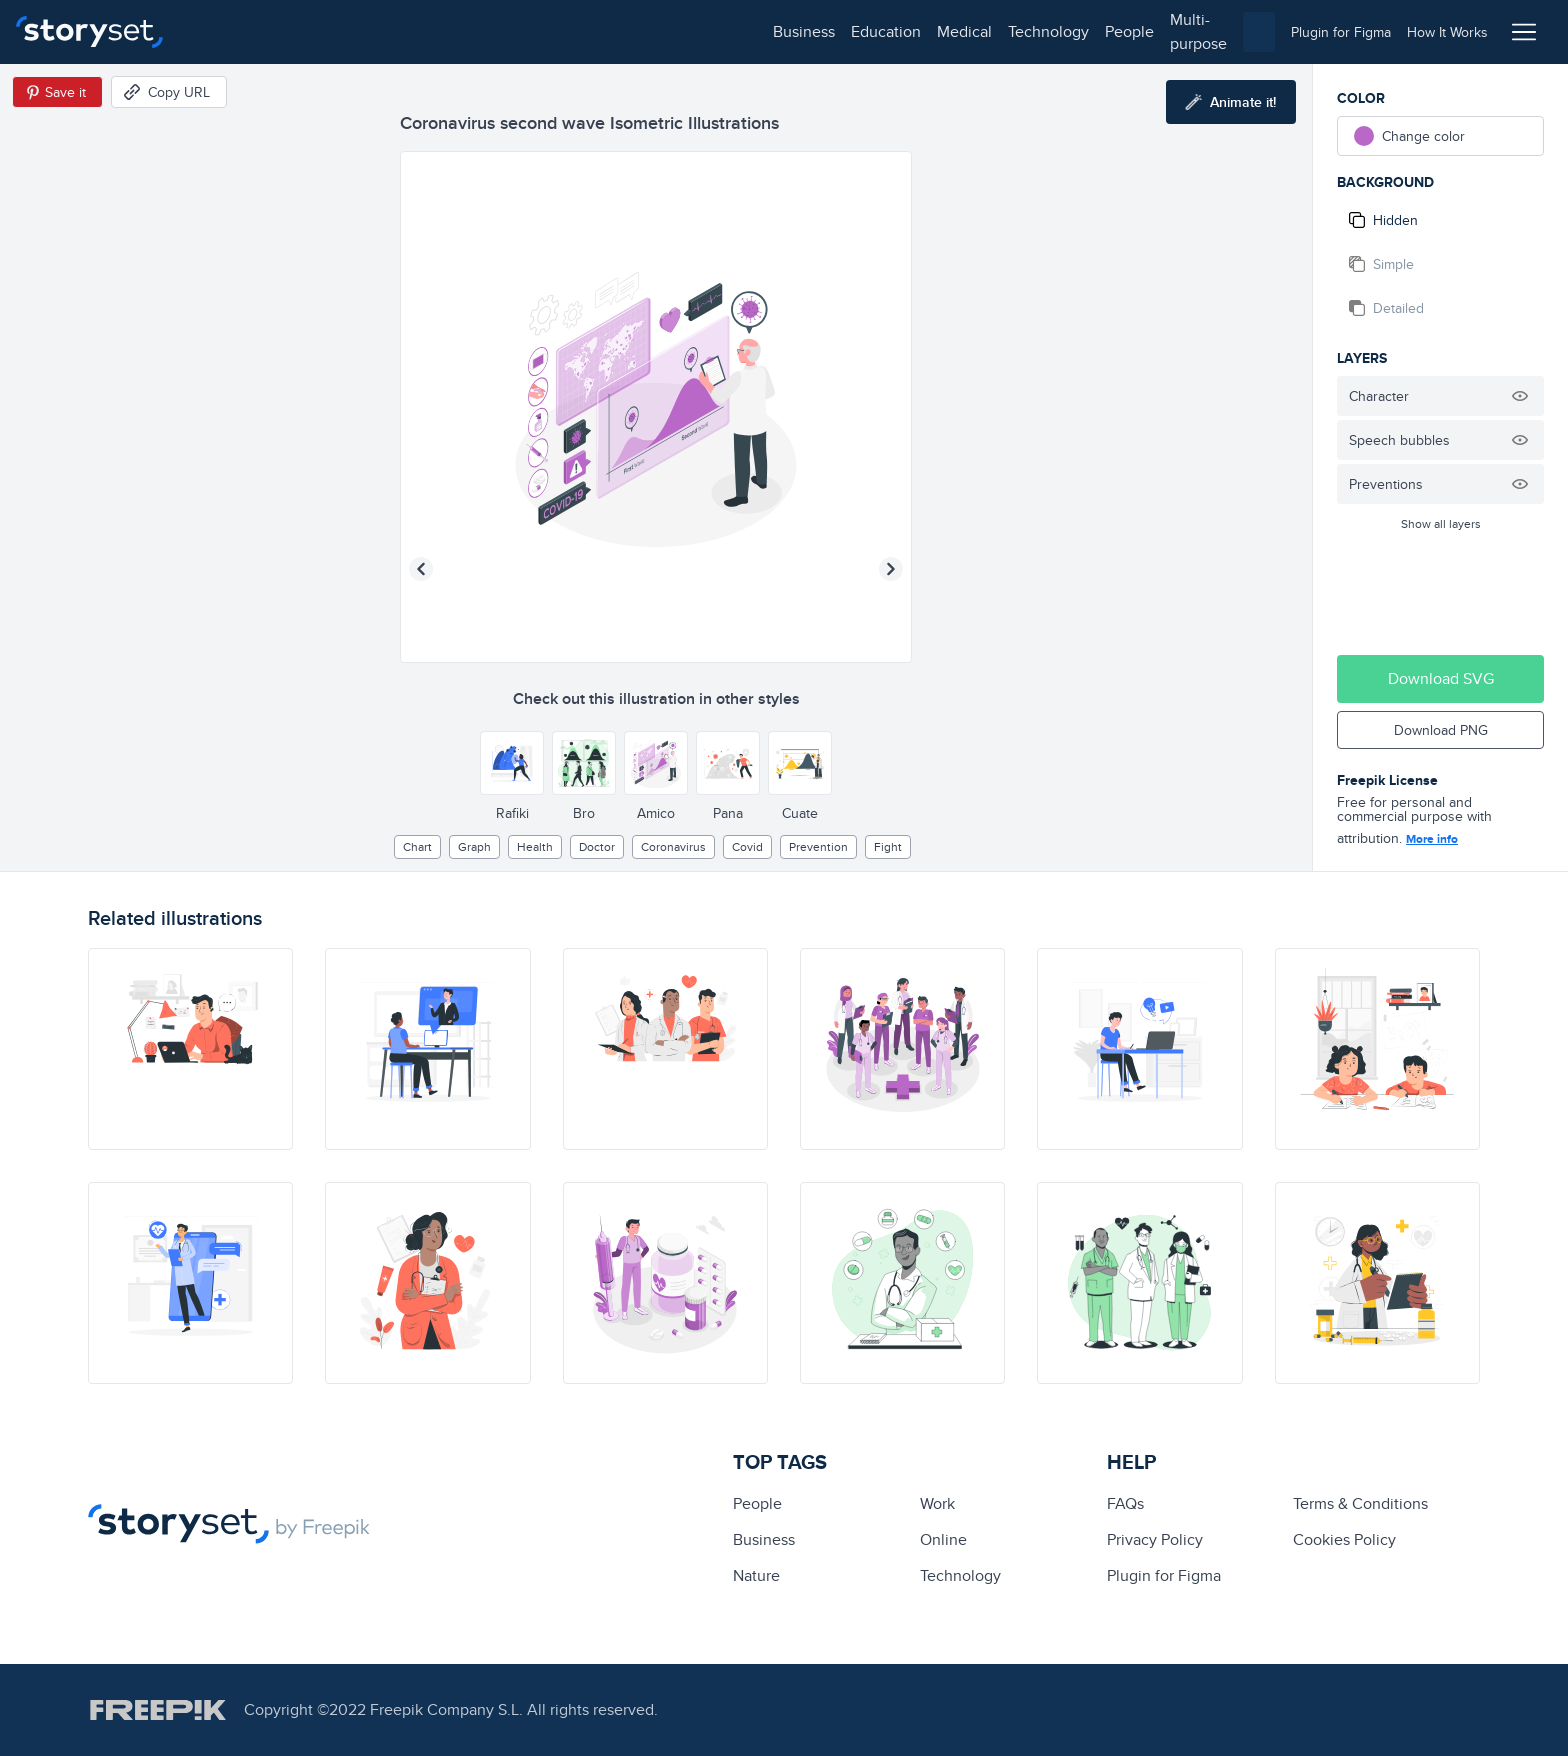 This screenshot has height=1756, width=1568. Describe the element at coordinates (417, 846) in the screenshot. I see `chart` at that location.